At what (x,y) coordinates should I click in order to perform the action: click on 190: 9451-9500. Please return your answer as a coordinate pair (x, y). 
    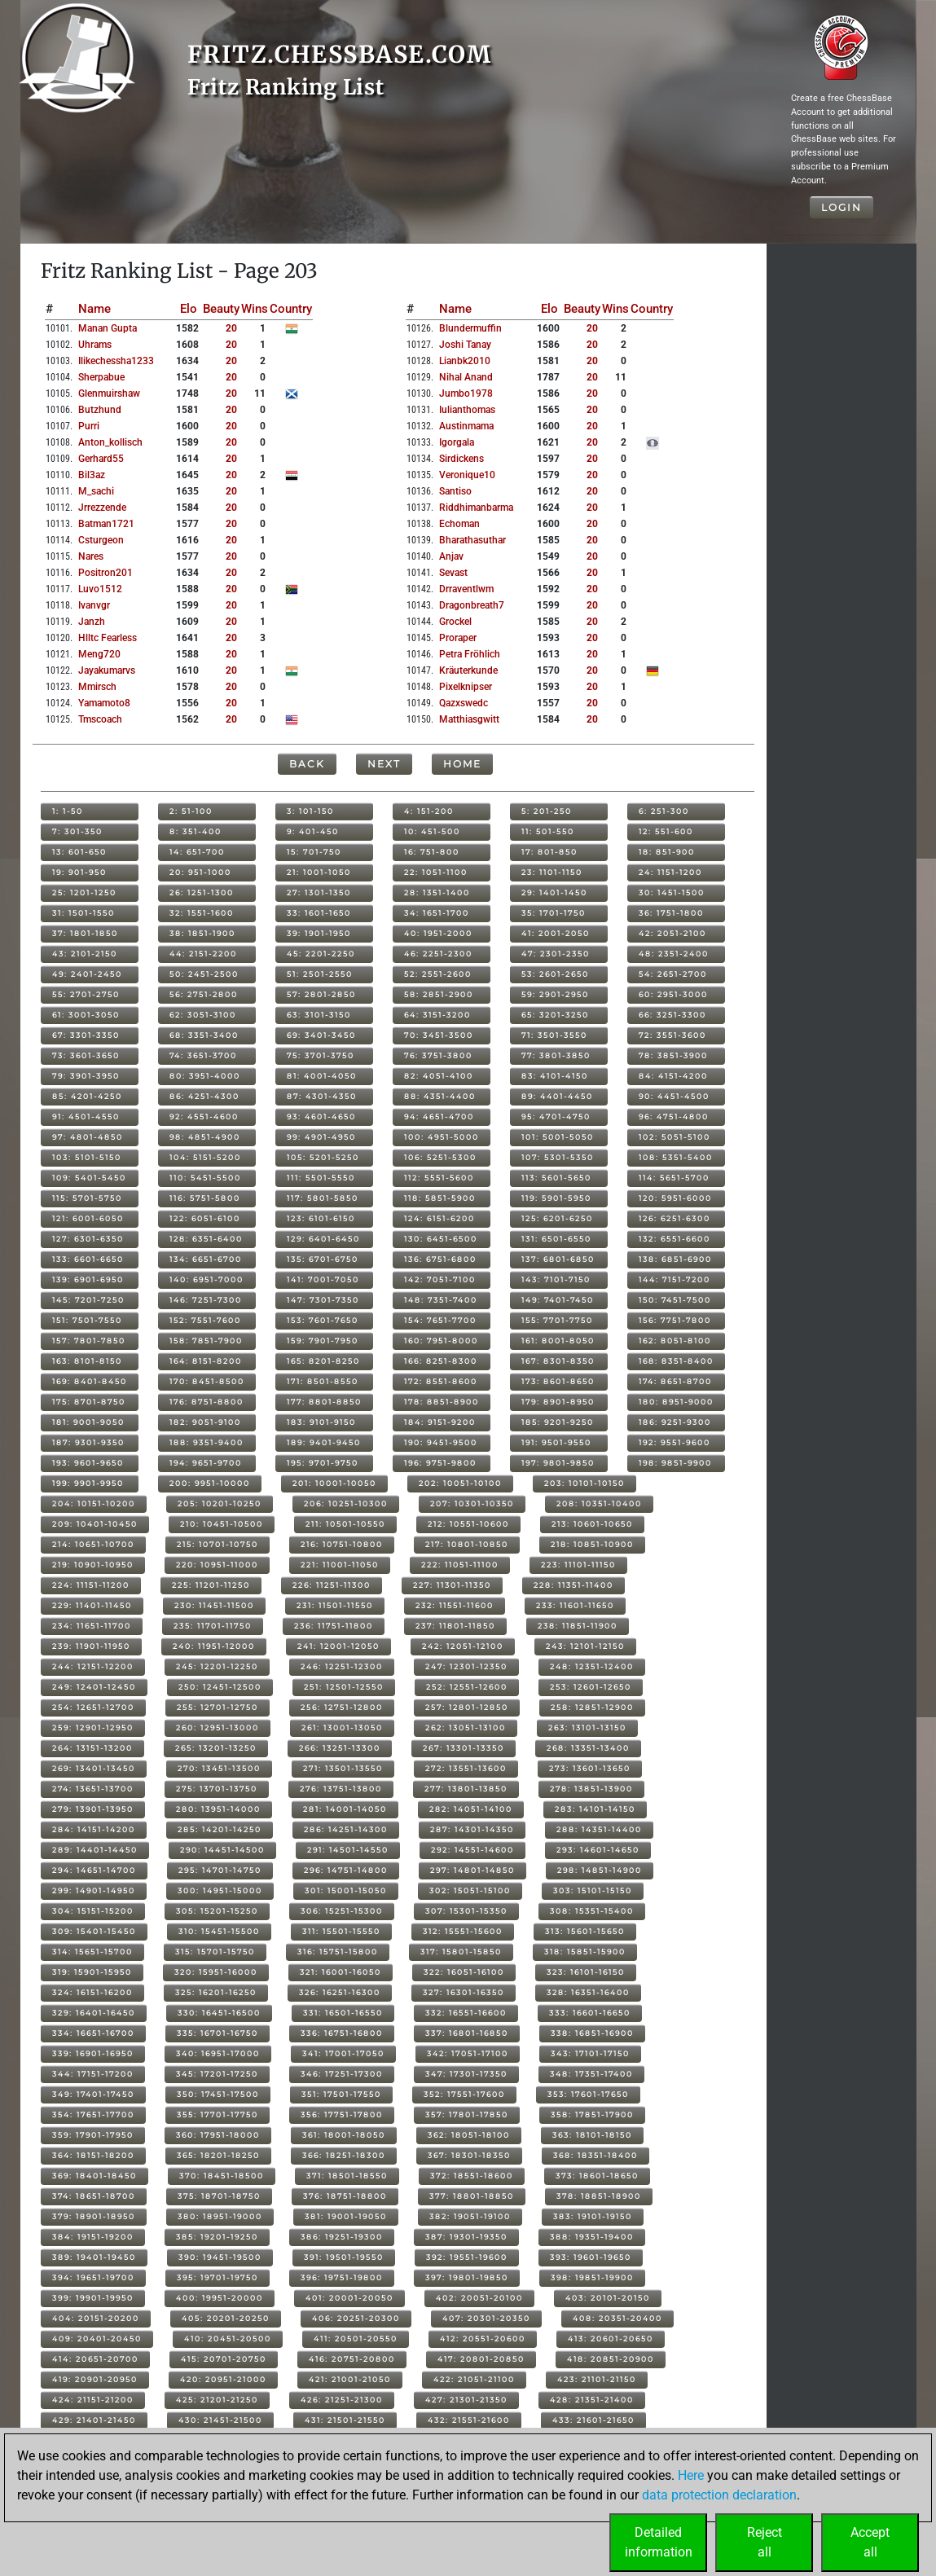
    Looking at the image, I should click on (440, 1442).